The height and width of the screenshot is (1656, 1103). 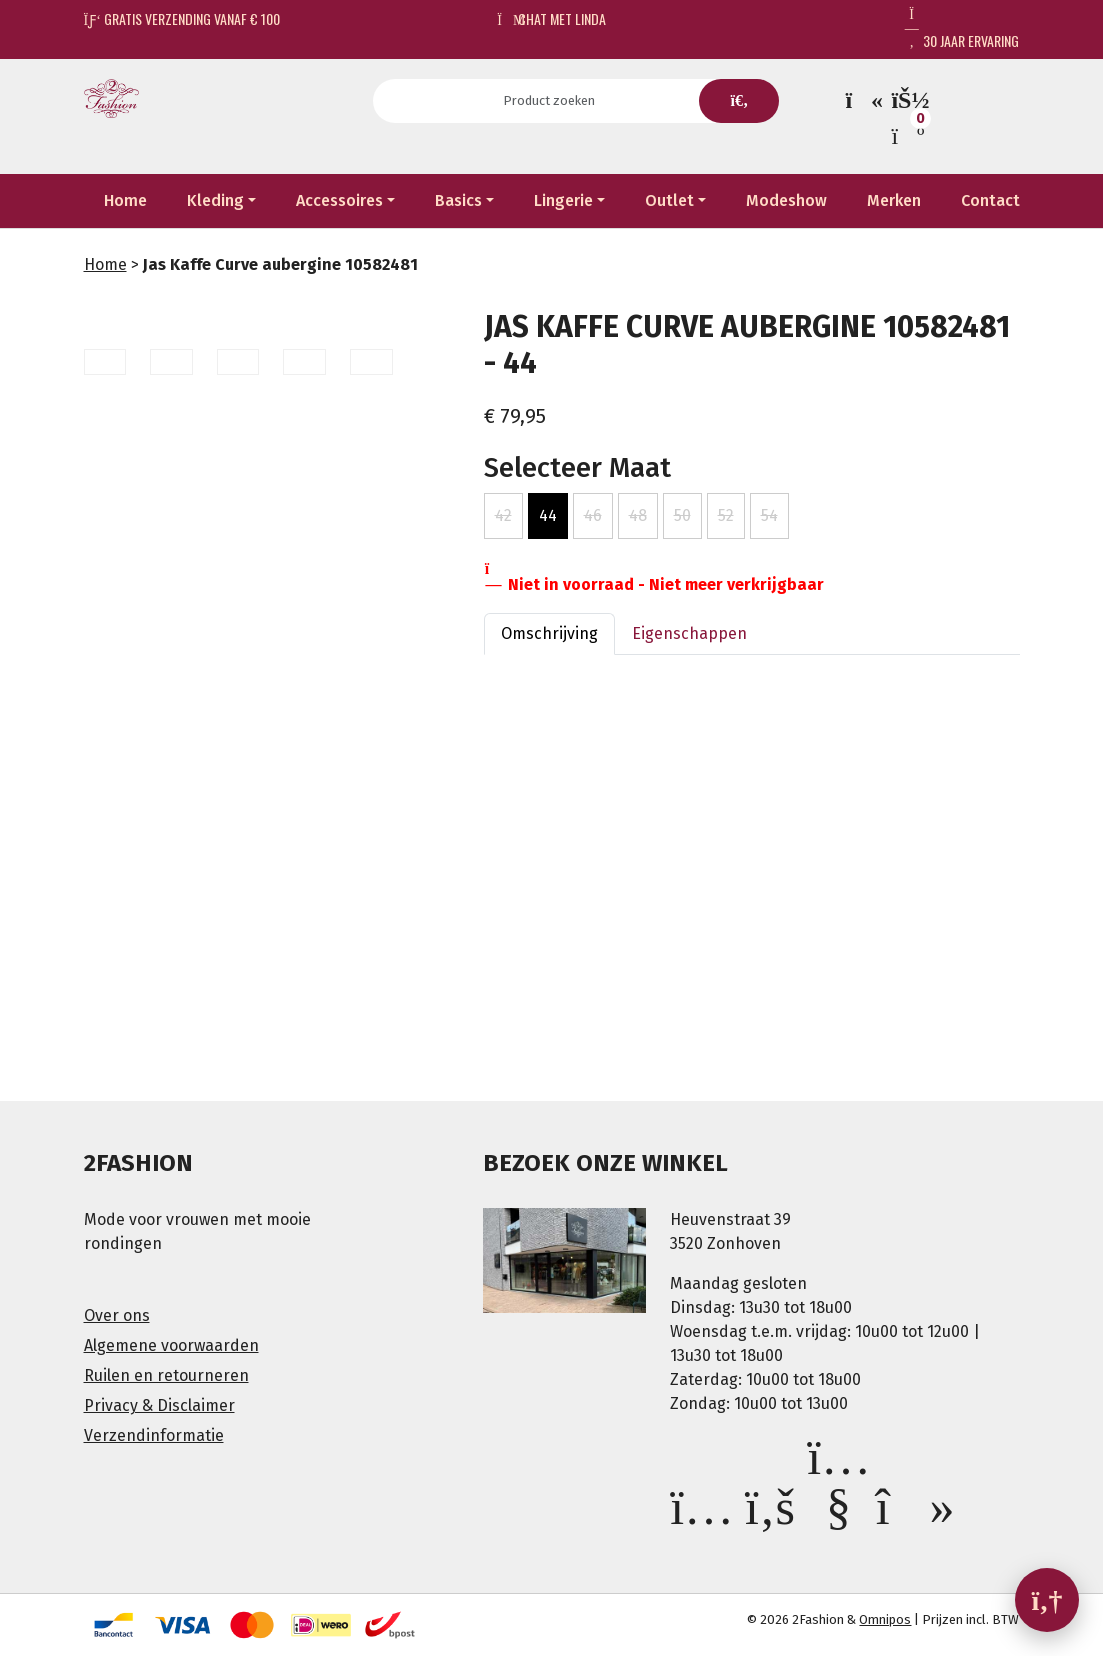 What do you see at coordinates (551, 18) in the screenshot?
I see `Chat met Linda` at bounding box center [551, 18].